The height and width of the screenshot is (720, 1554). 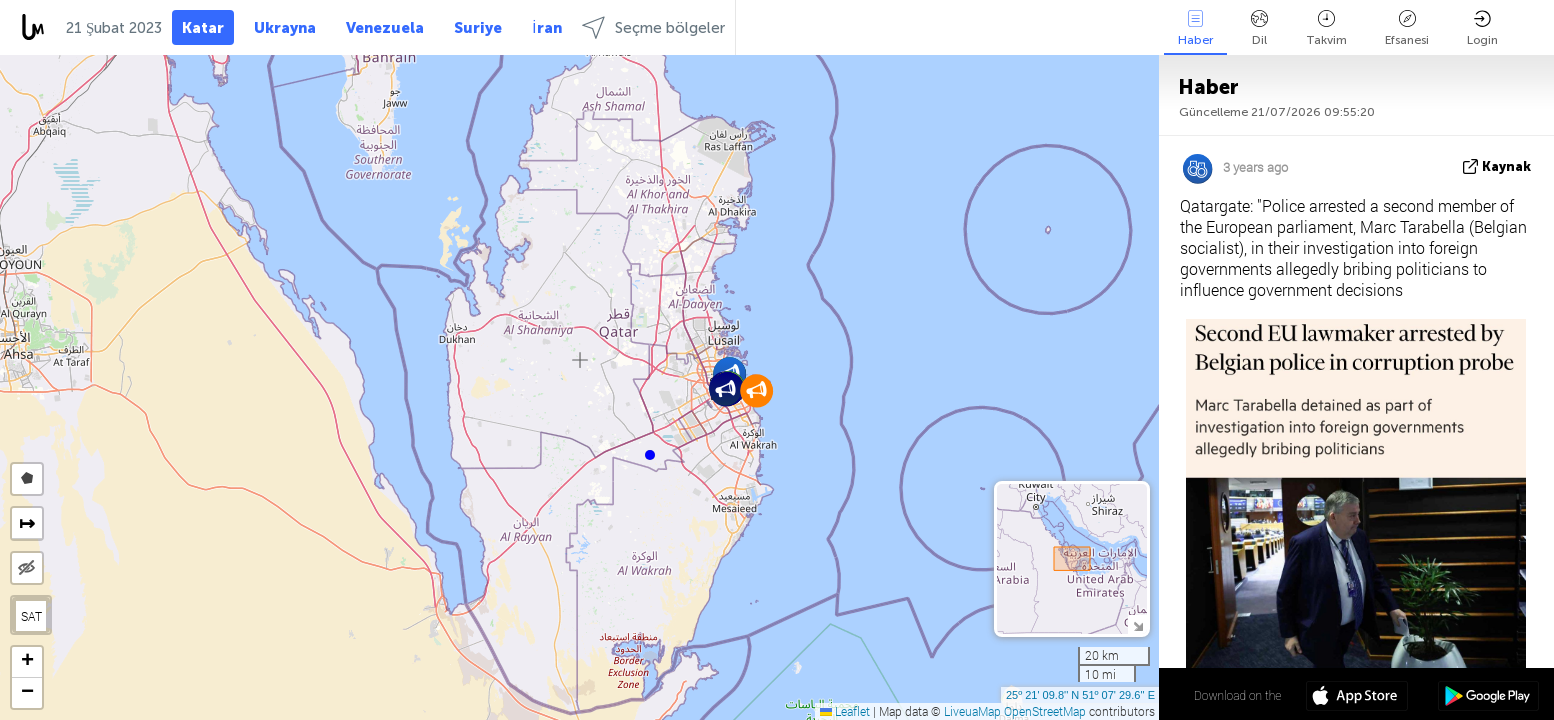 What do you see at coordinates (653, 27) in the screenshot?
I see `Seçme bölgeler` at bounding box center [653, 27].